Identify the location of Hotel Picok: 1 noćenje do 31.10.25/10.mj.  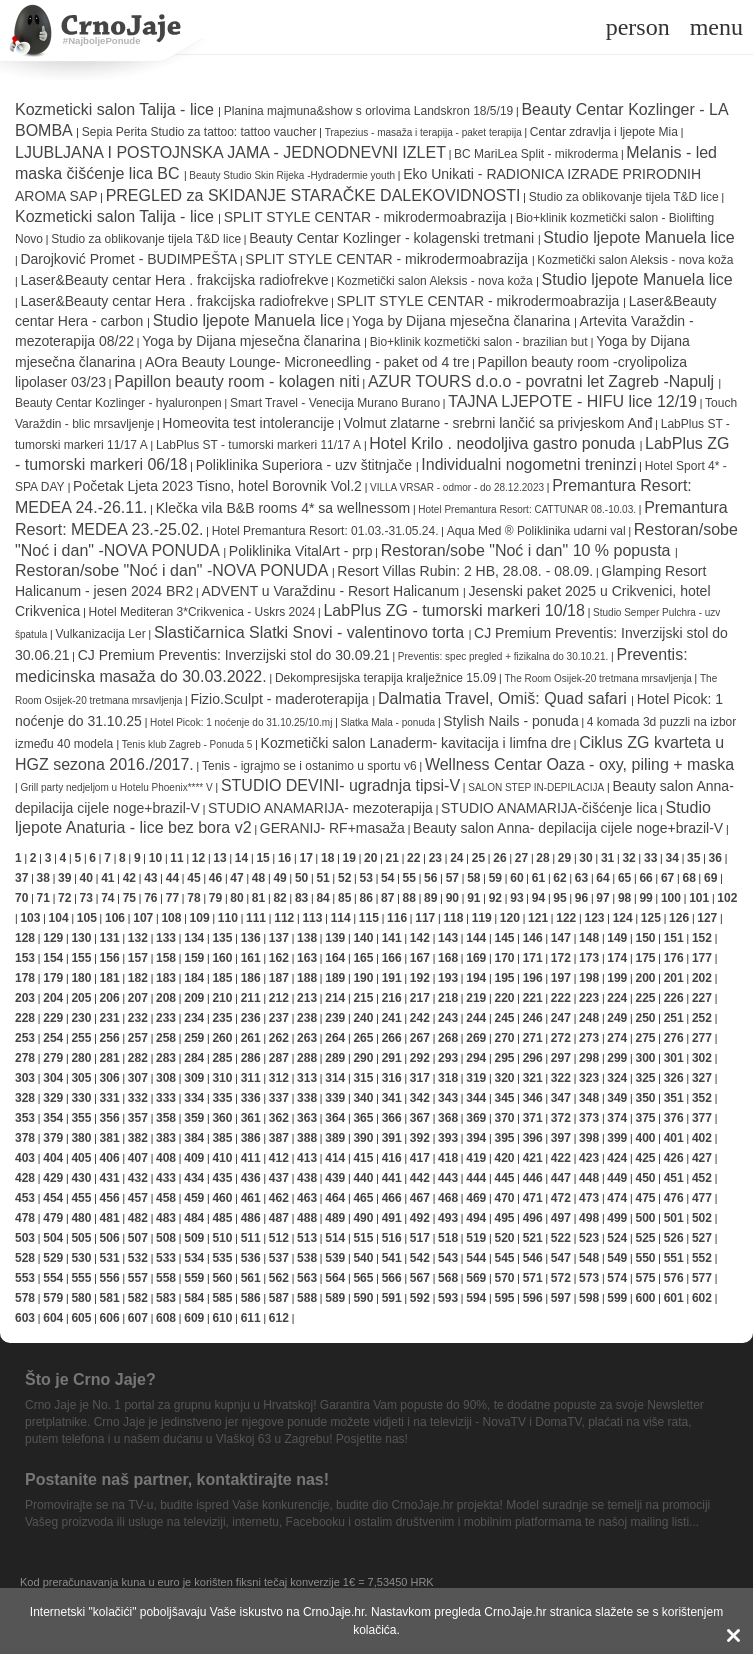
(241, 722).